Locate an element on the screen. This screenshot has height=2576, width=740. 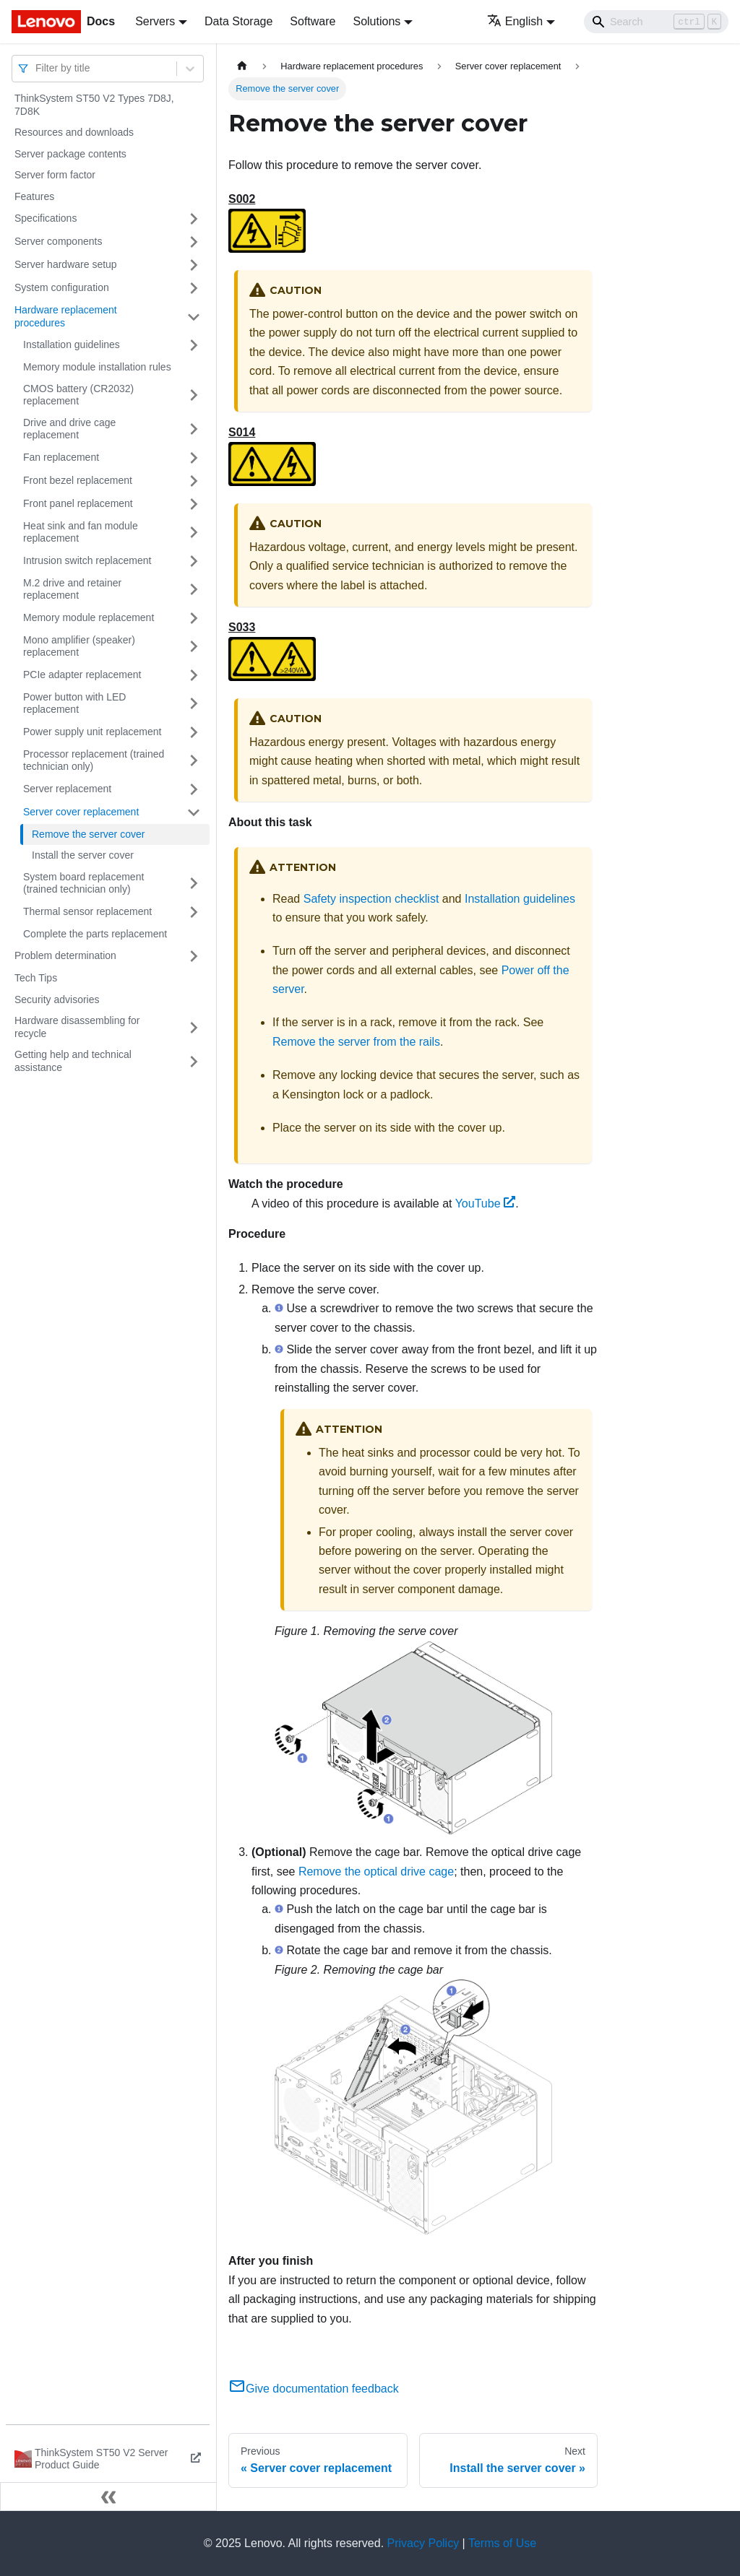
Memory module installation rules is located at coordinates (97, 367).